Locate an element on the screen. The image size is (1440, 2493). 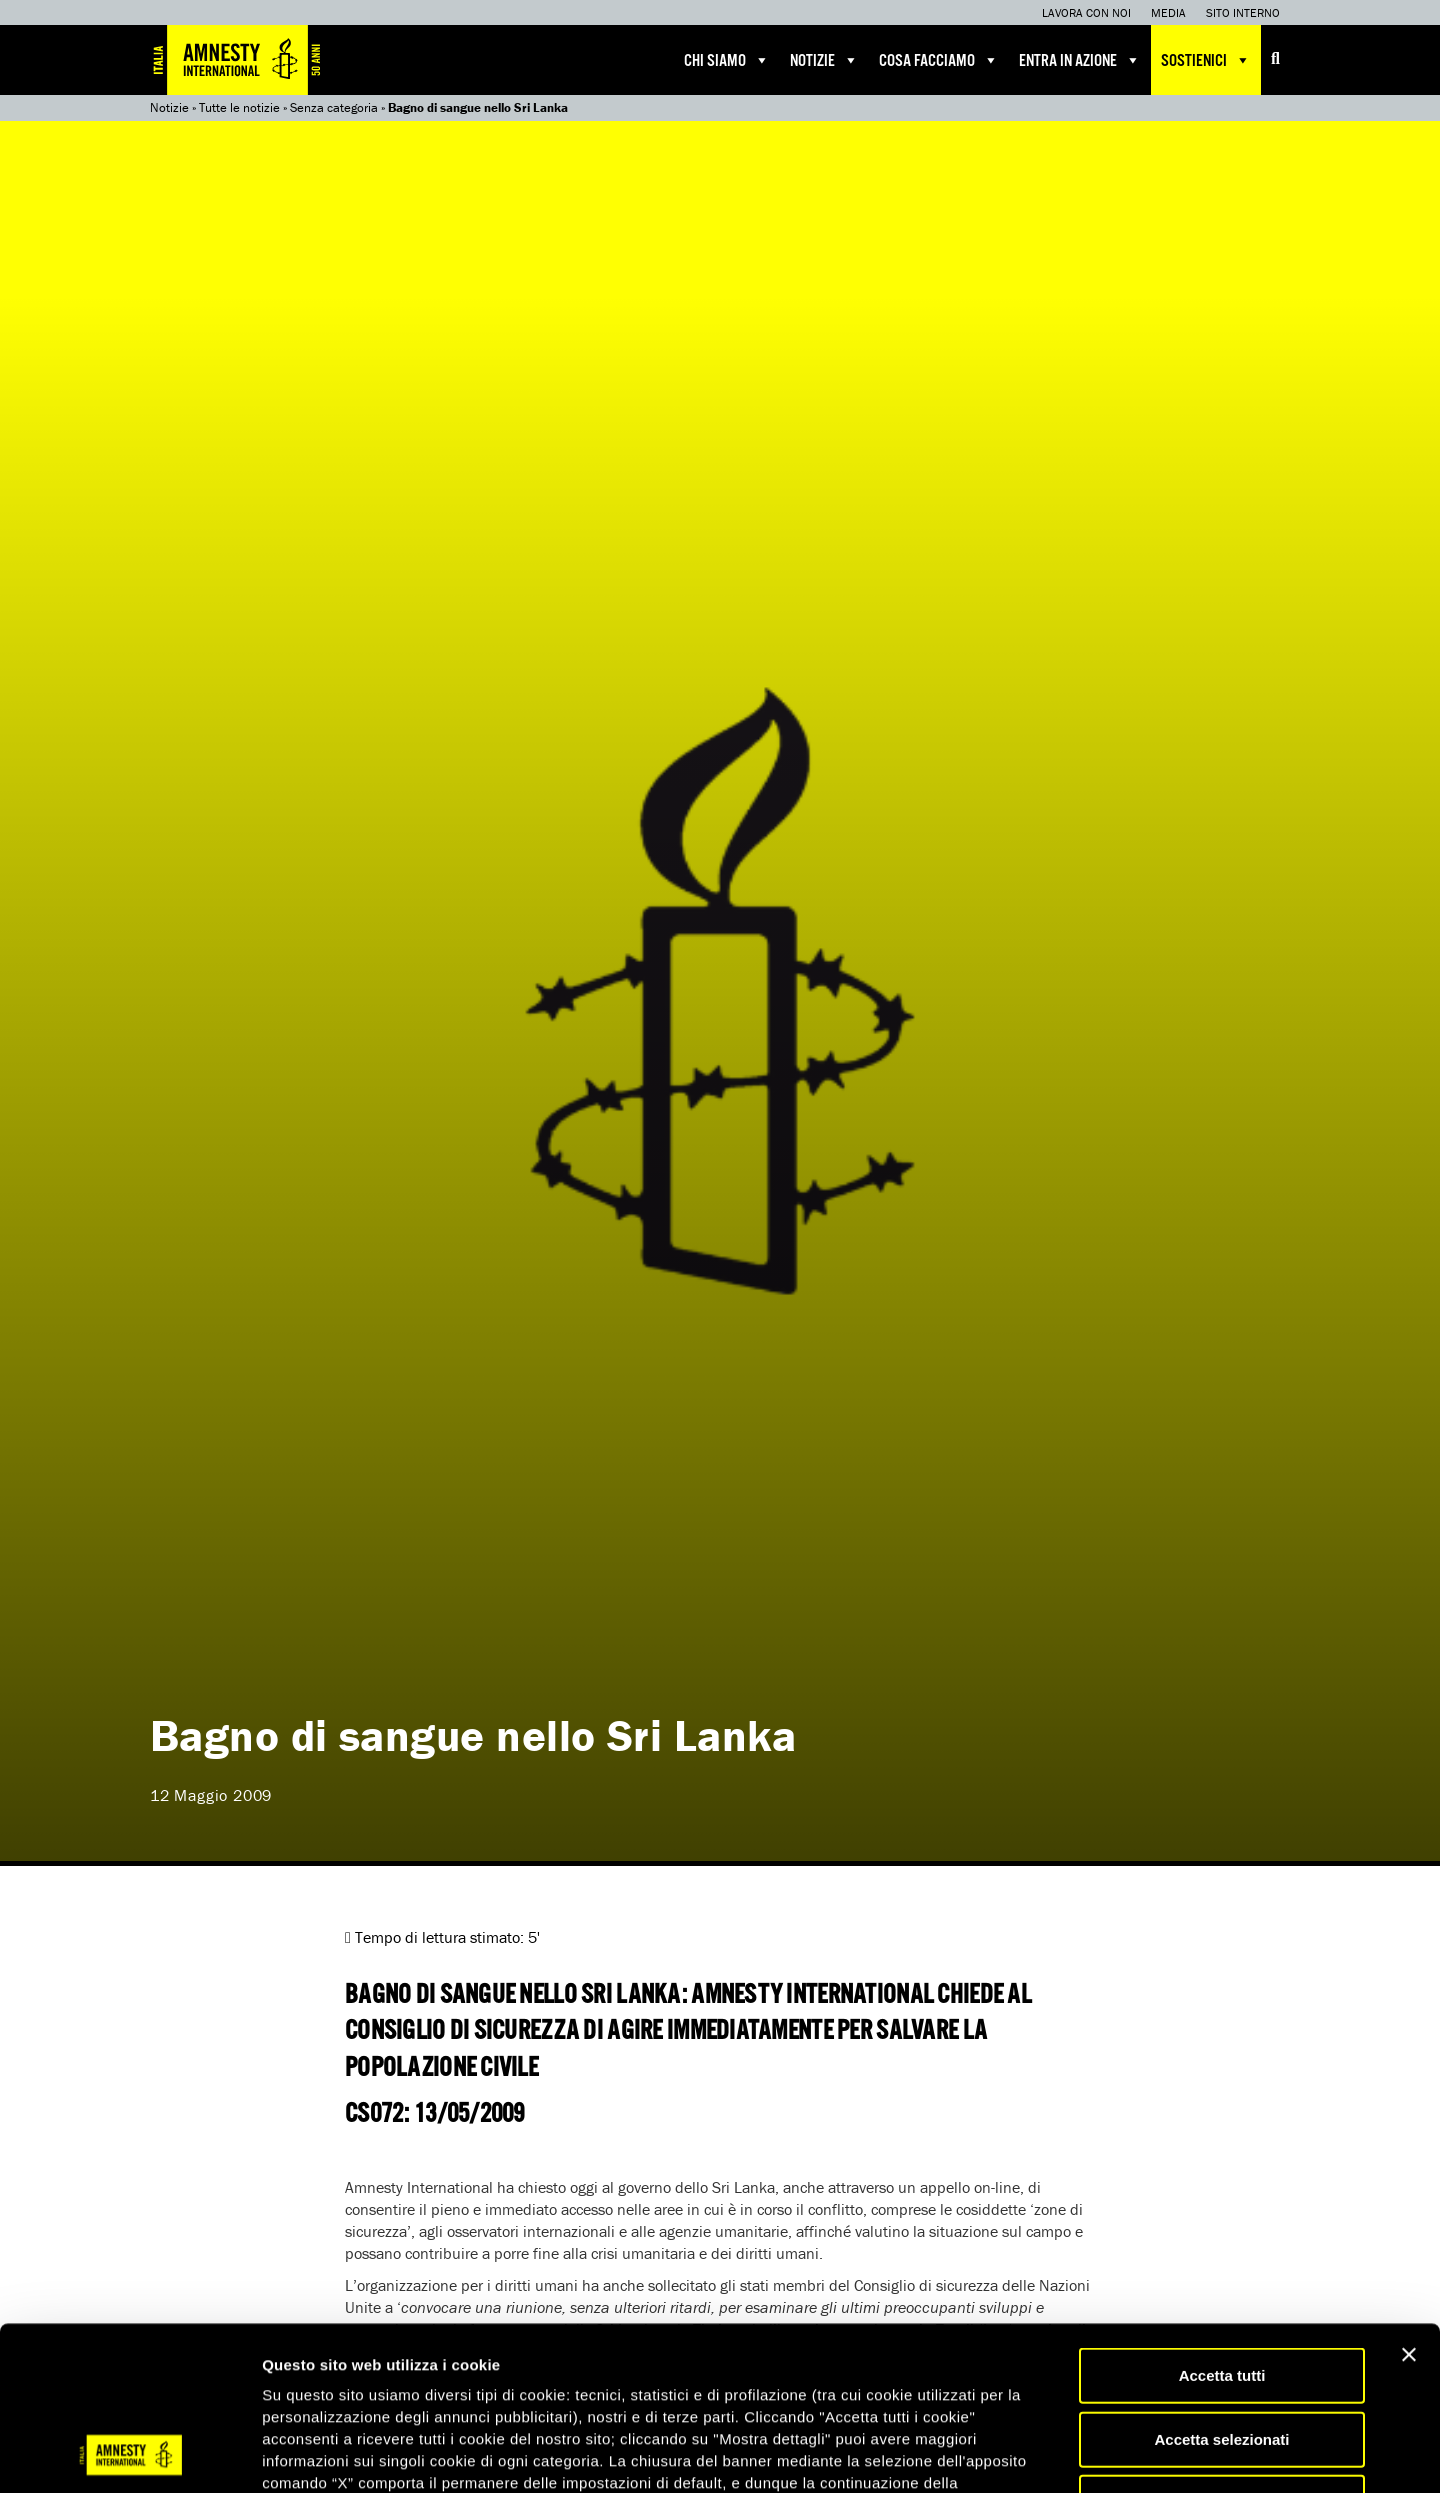
Sostienici is located at coordinates (1206, 60).